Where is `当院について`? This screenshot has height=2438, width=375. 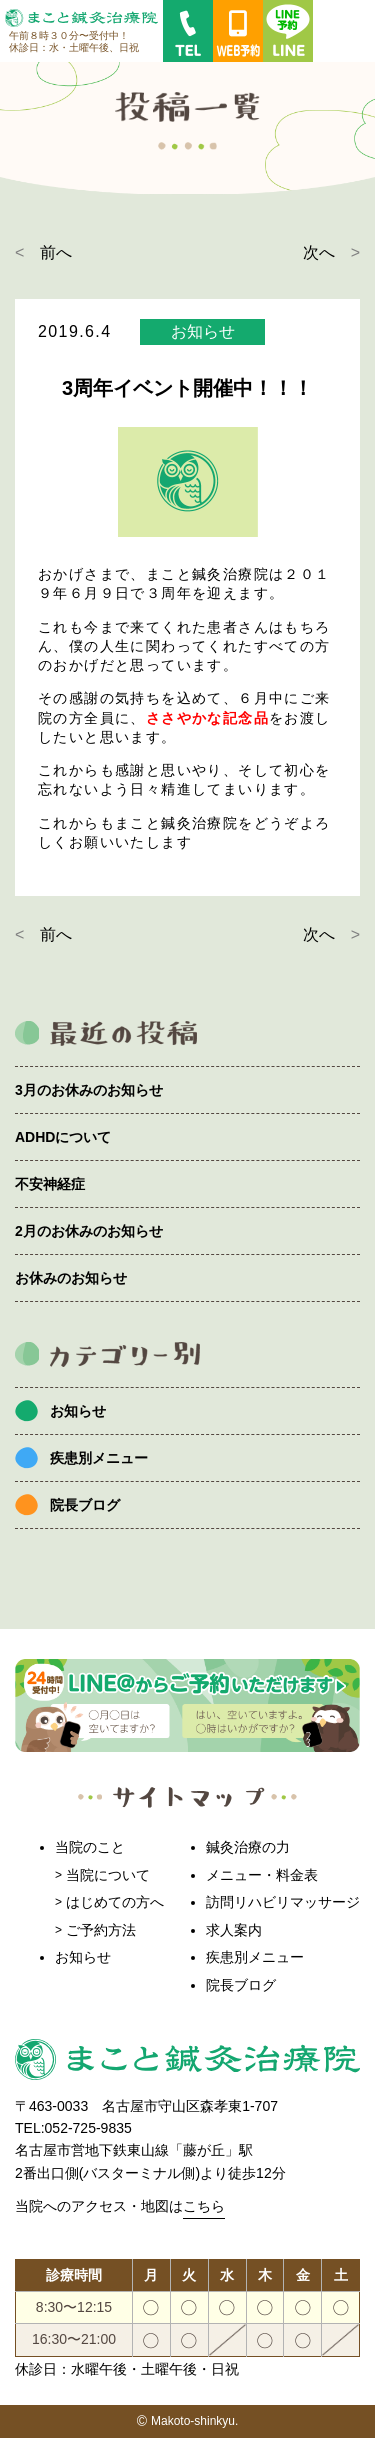 当院について is located at coordinates (108, 1875).